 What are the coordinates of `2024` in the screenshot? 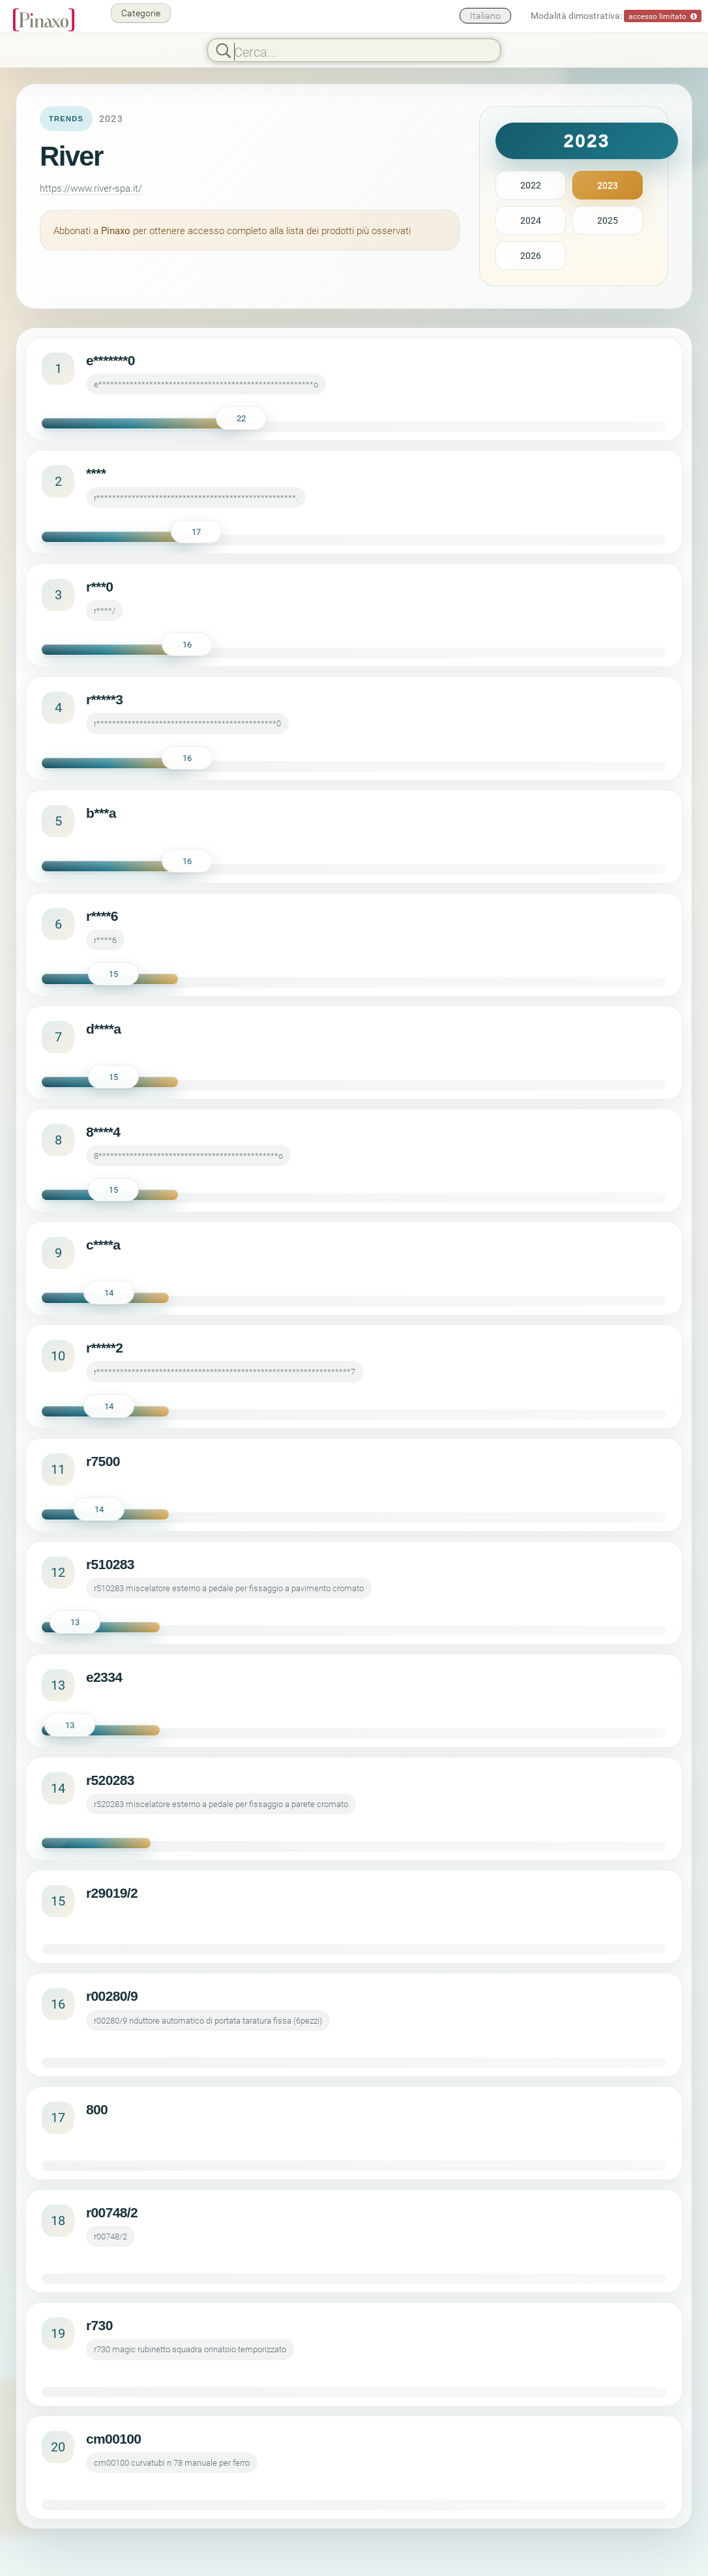 It's located at (530, 220).